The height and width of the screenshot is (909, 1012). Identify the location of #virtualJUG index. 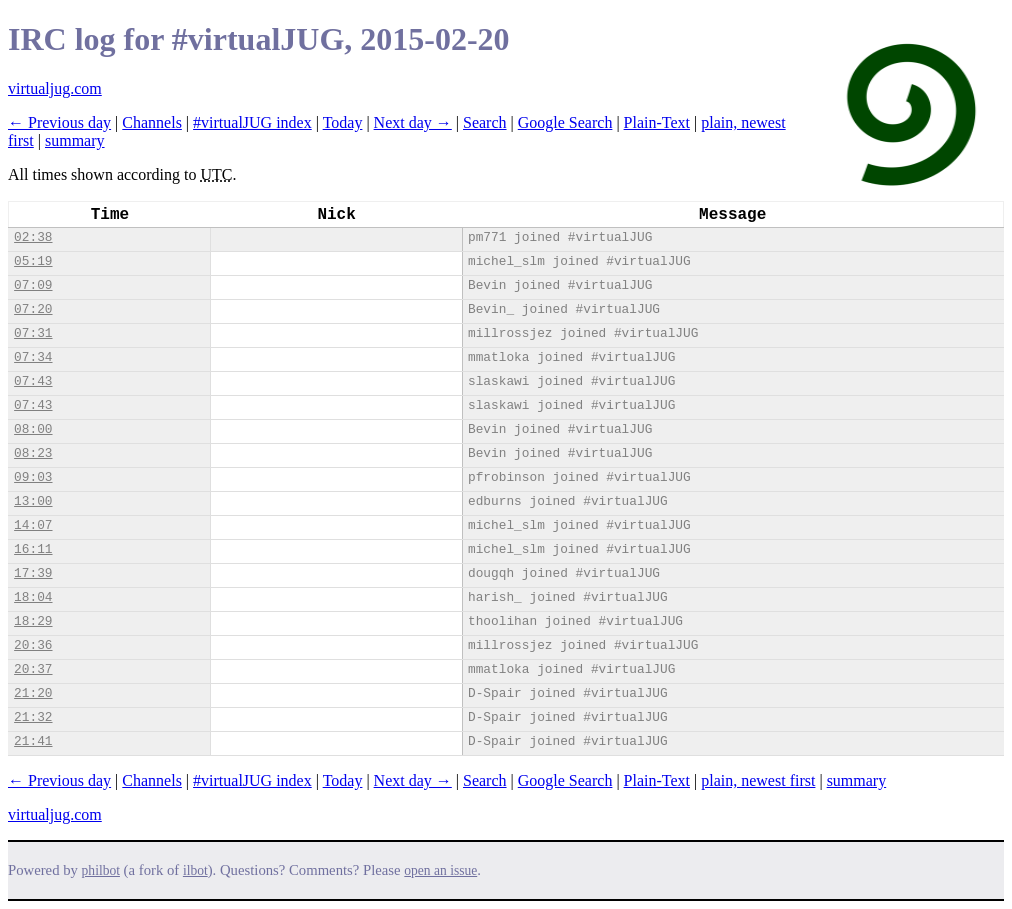
(252, 122).